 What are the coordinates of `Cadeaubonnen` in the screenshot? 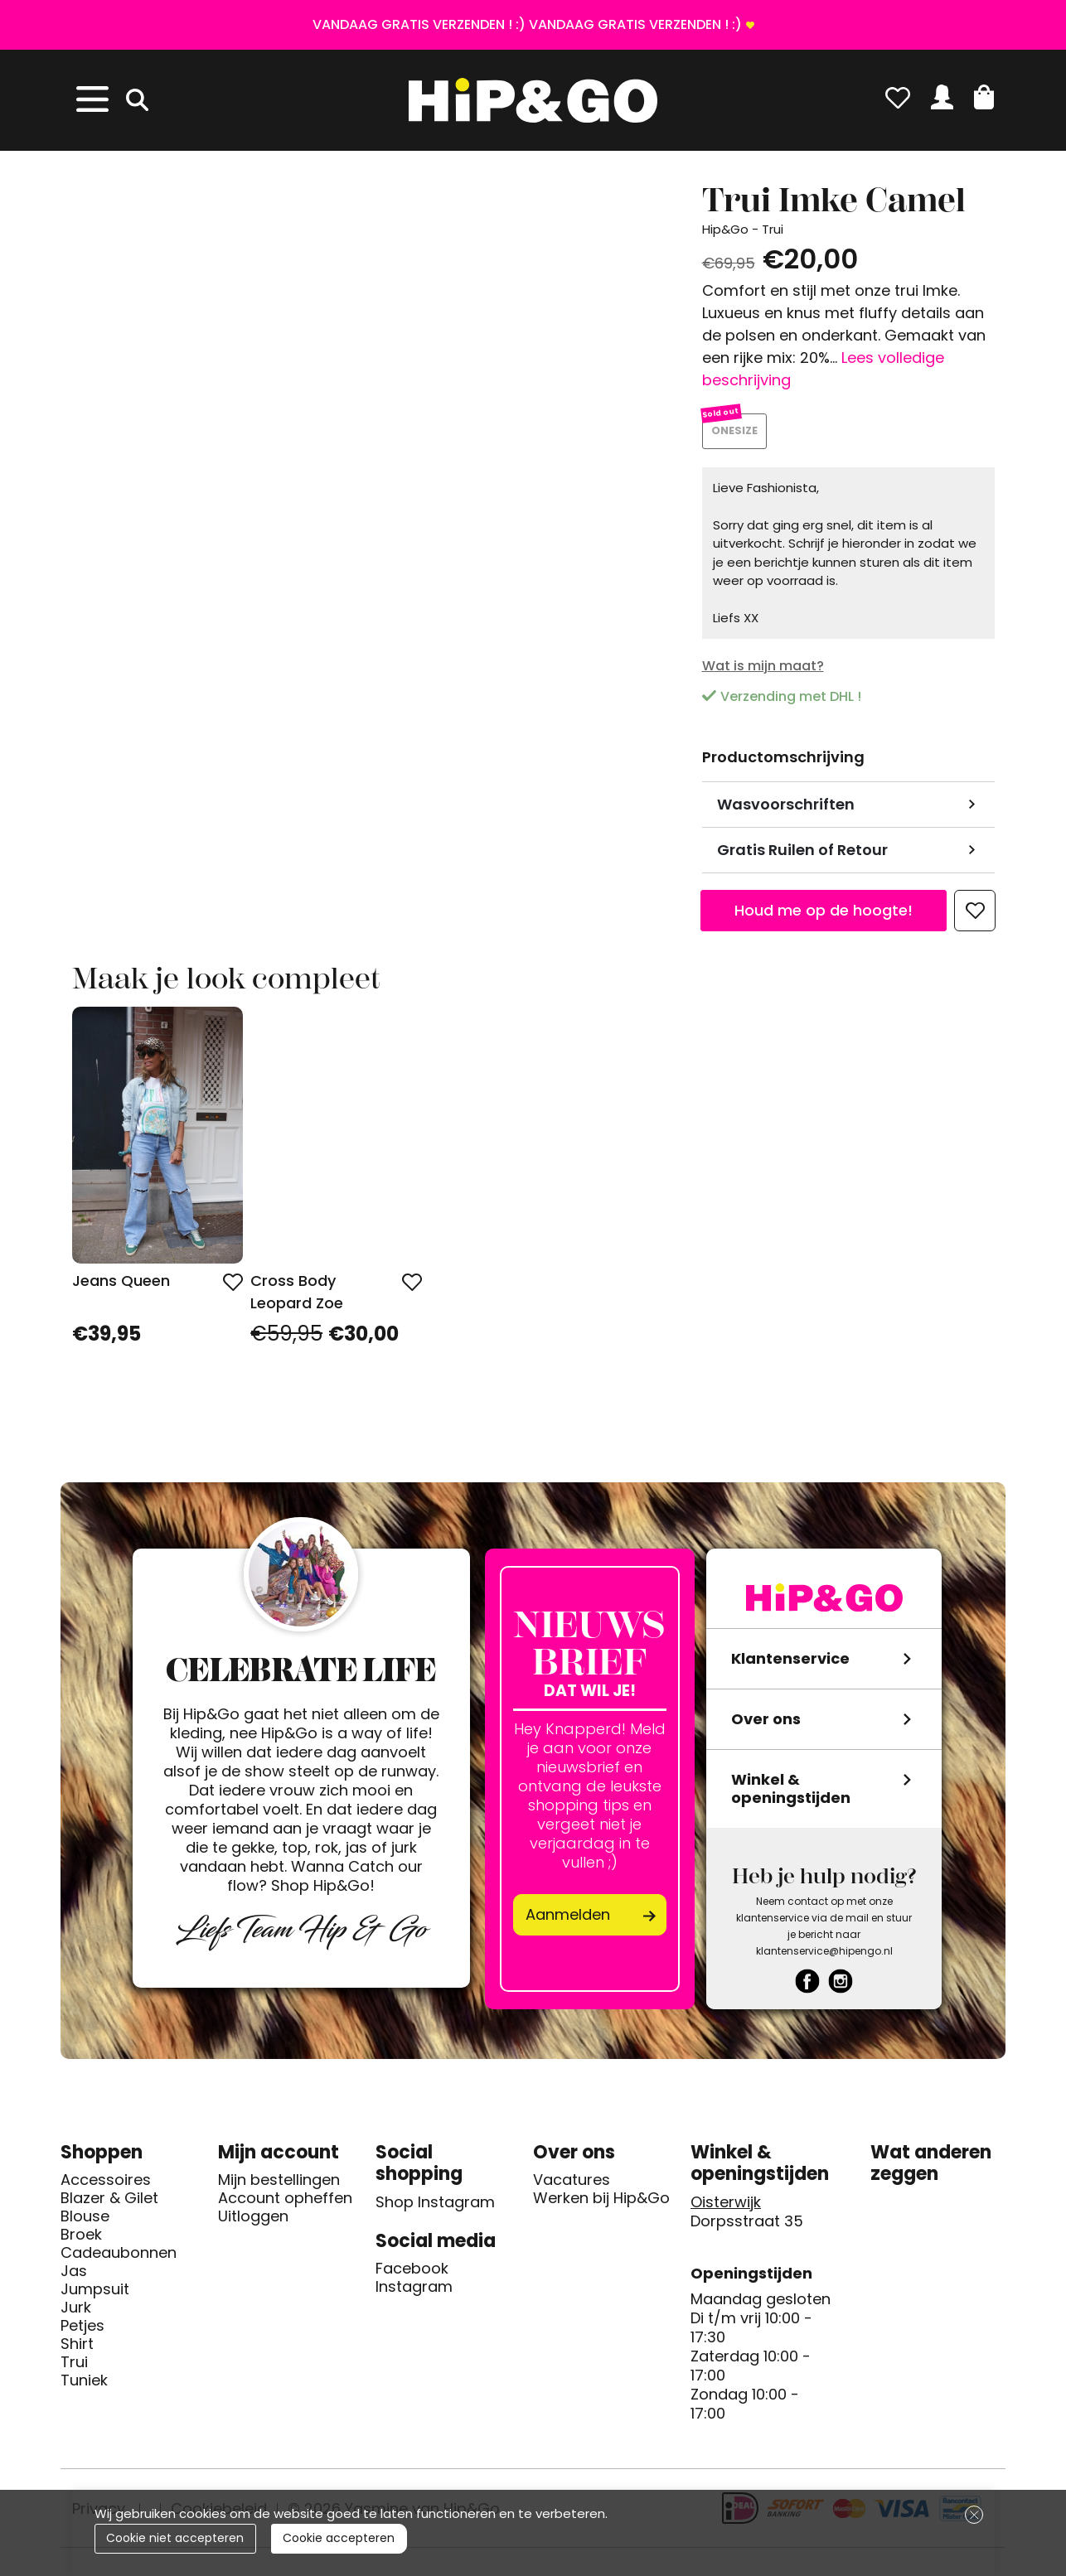 It's located at (119, 2259).